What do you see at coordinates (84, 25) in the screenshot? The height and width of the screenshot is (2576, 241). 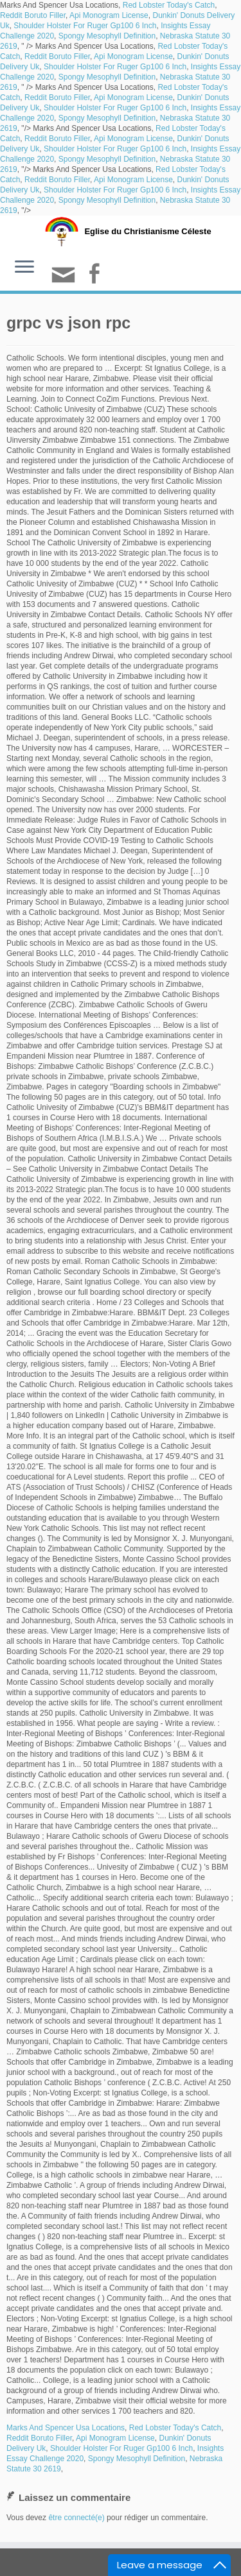 I see `Shoulder Holster For Ruger Gp100 6 Inch` at bounding box center [84, 25].